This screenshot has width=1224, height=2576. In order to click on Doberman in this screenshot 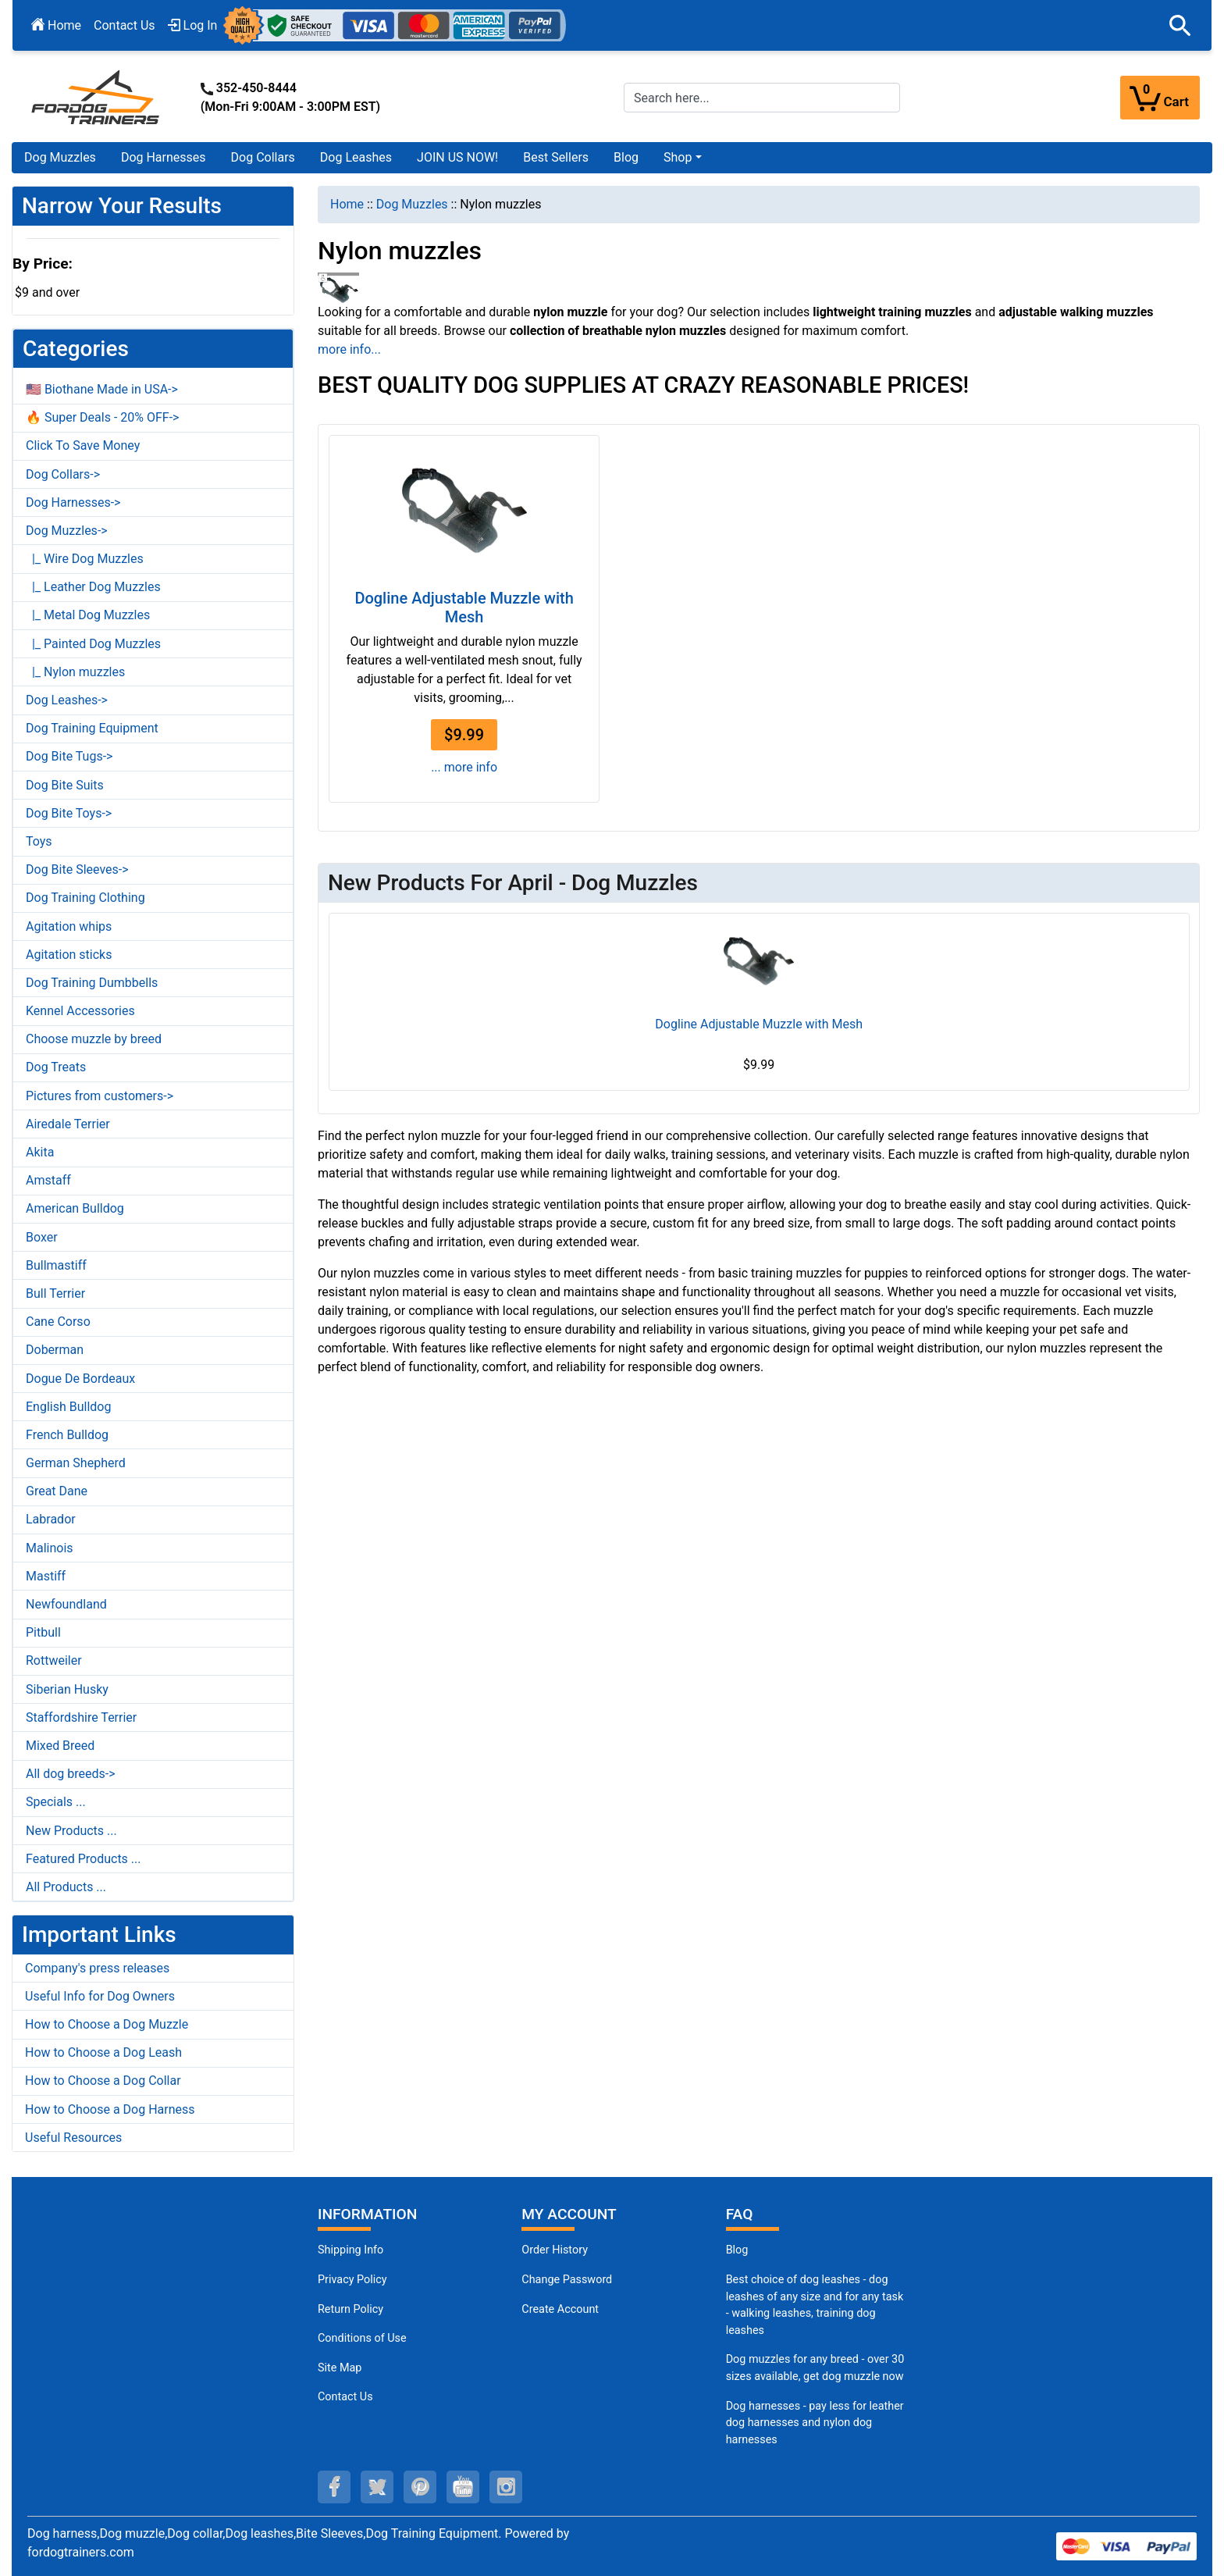, I will do `click(55, 1349)`.